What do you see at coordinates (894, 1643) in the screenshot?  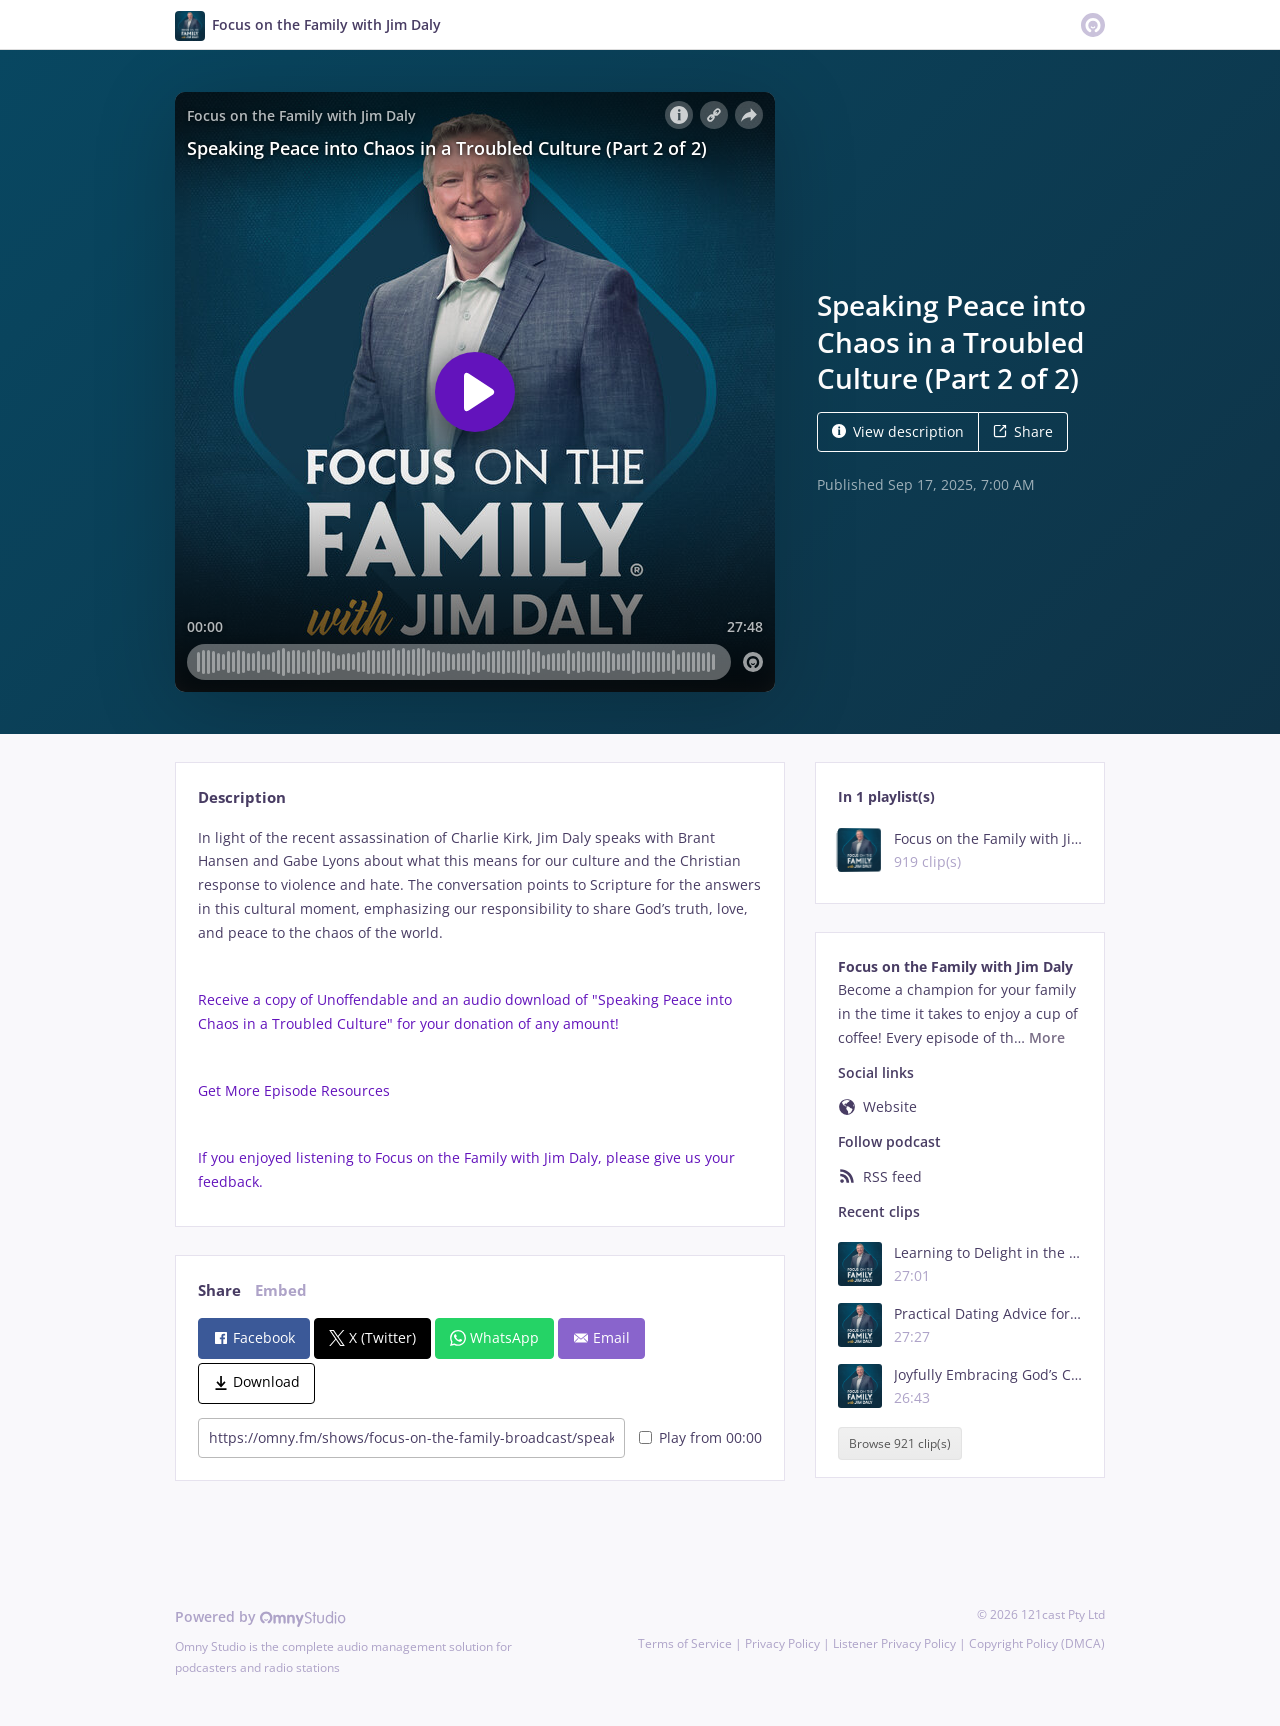 I see `Listener Privacy Policy` at bounding box center [894, 1643].